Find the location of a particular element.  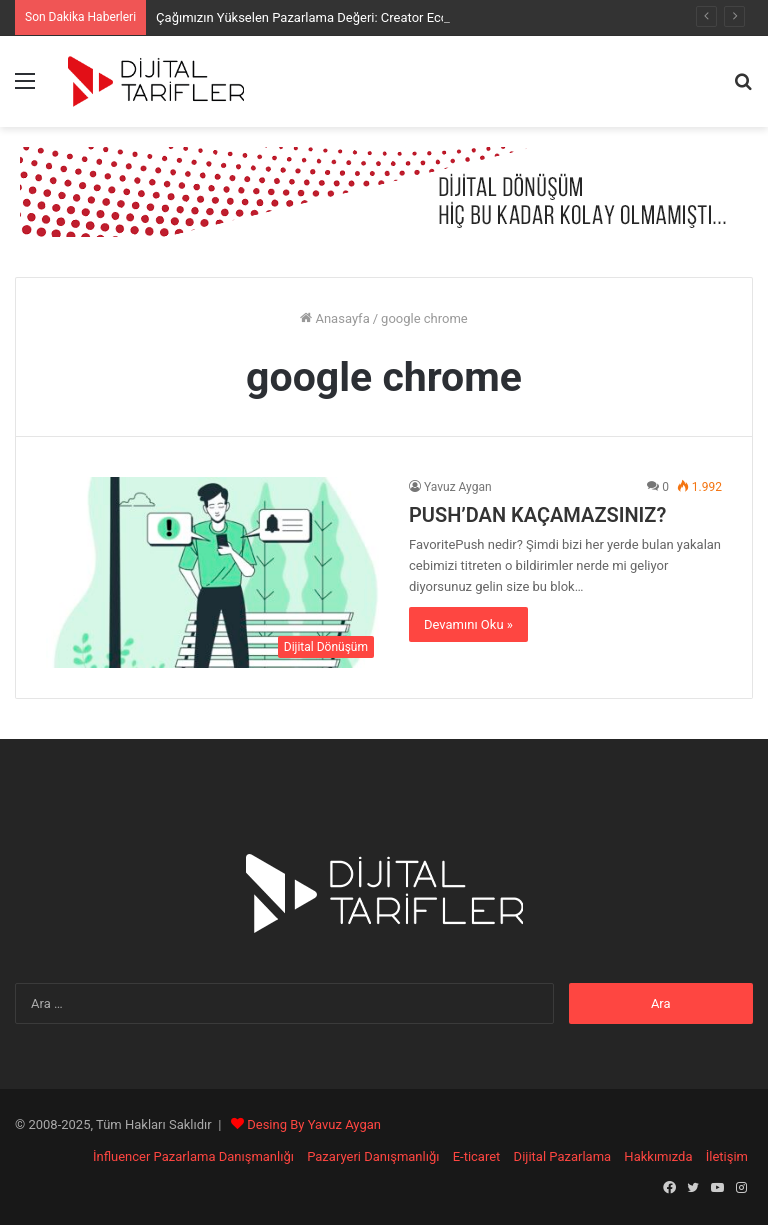

[PUSH’DAN KAÇAMAZSINIZ?] is located at coordinates (215, 572).